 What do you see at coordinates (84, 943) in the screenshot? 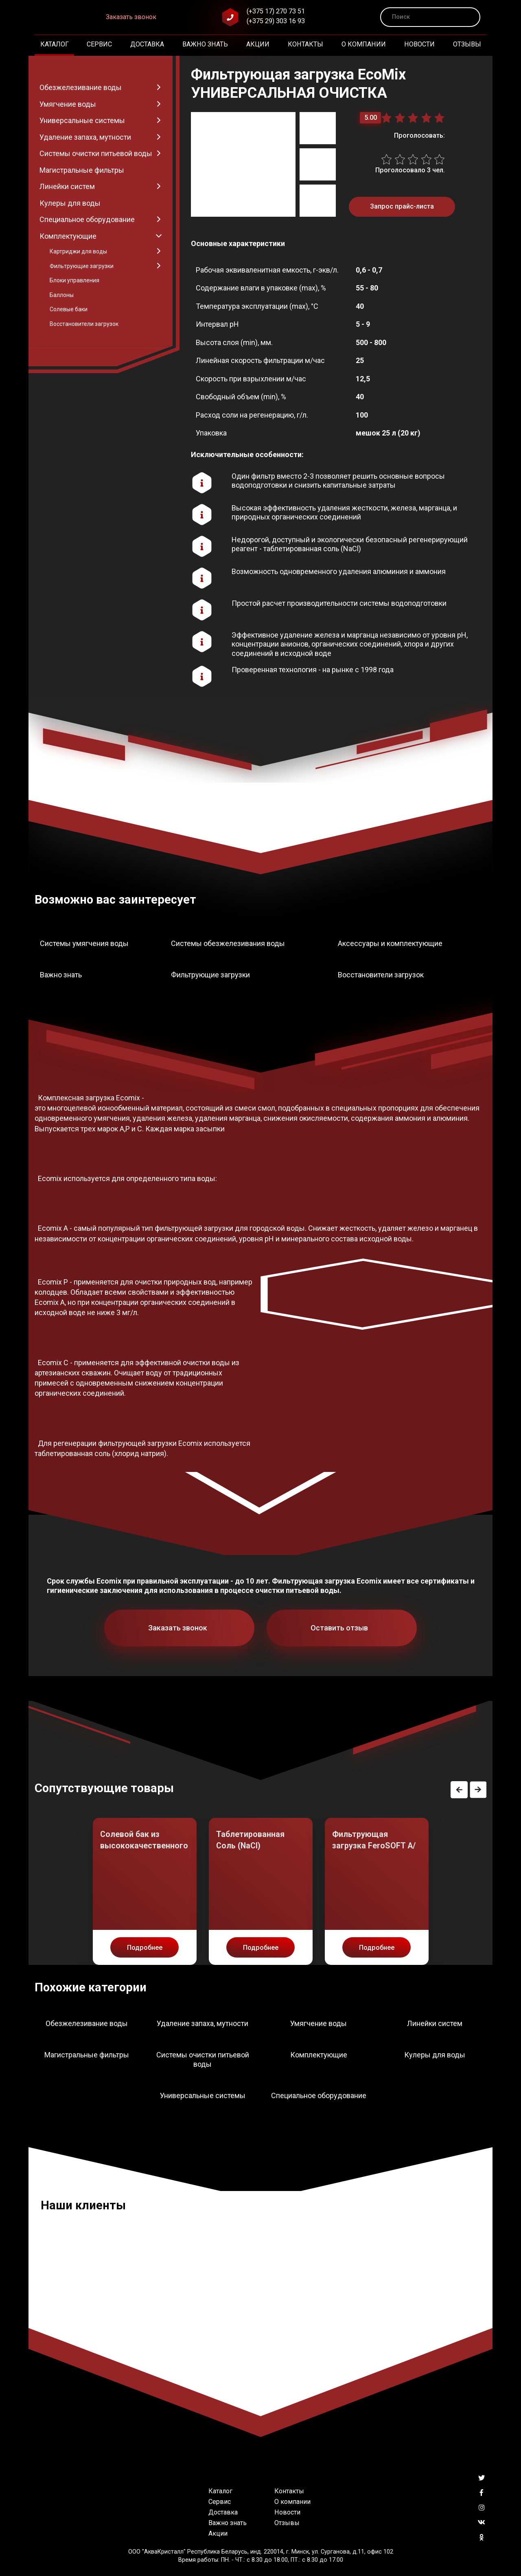
I see `Системы умягчения воды` at bounding box center [84, 943].